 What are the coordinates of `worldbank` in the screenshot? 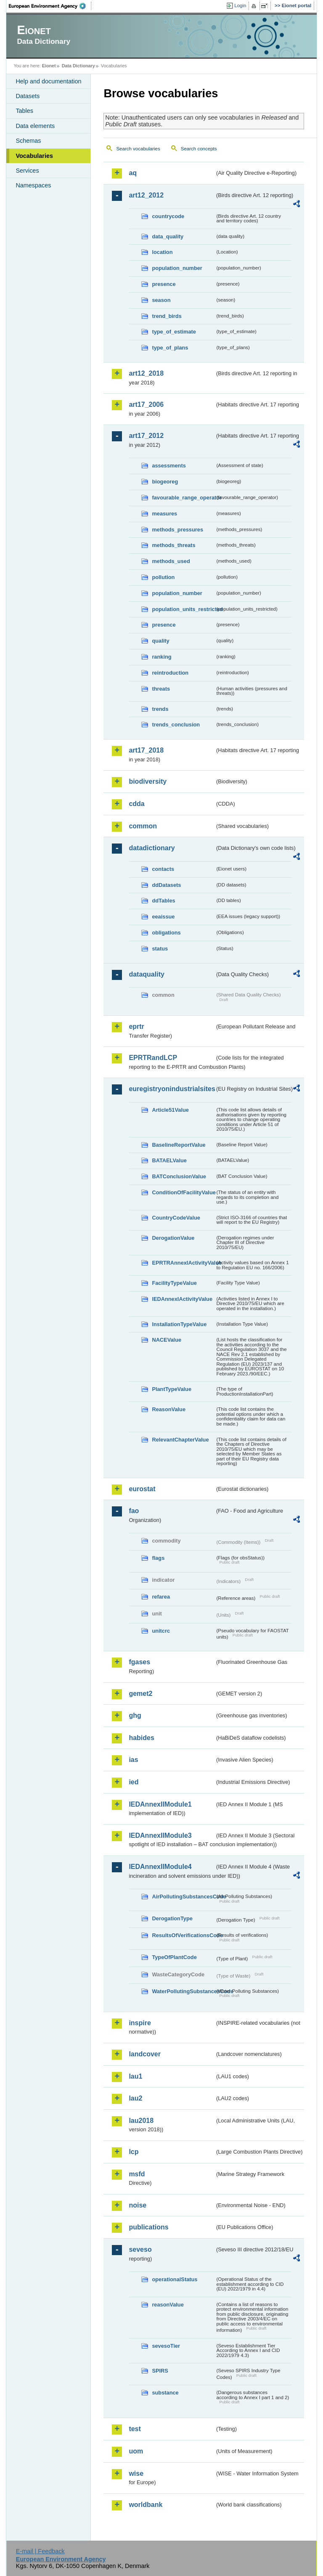 It's located at (145, 2504).